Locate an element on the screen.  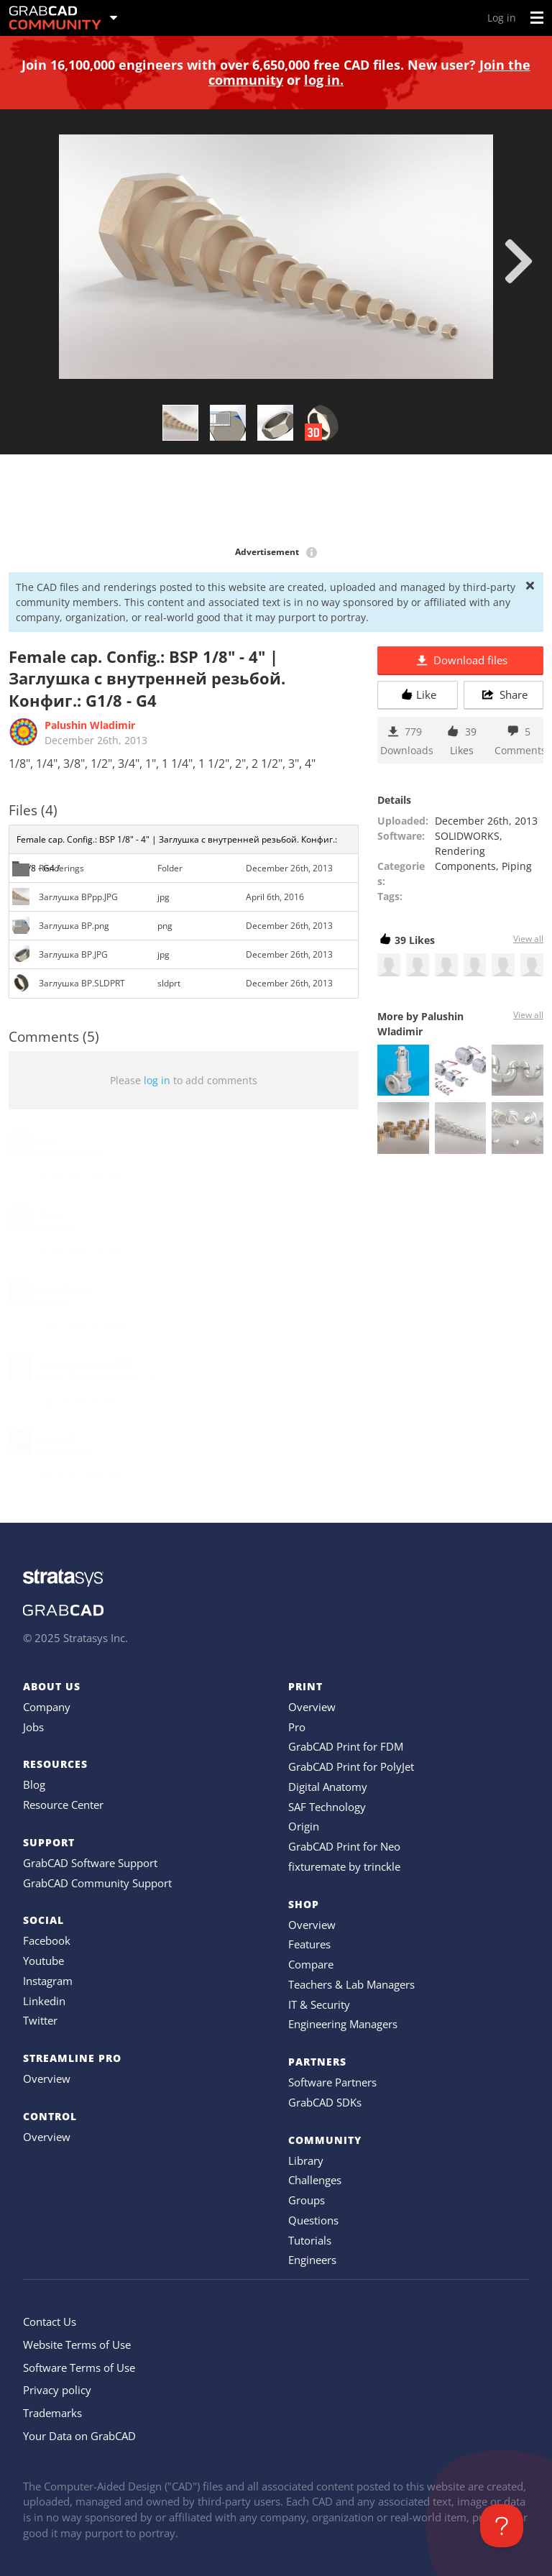
Jobs is located at coordinates (33, 1727).